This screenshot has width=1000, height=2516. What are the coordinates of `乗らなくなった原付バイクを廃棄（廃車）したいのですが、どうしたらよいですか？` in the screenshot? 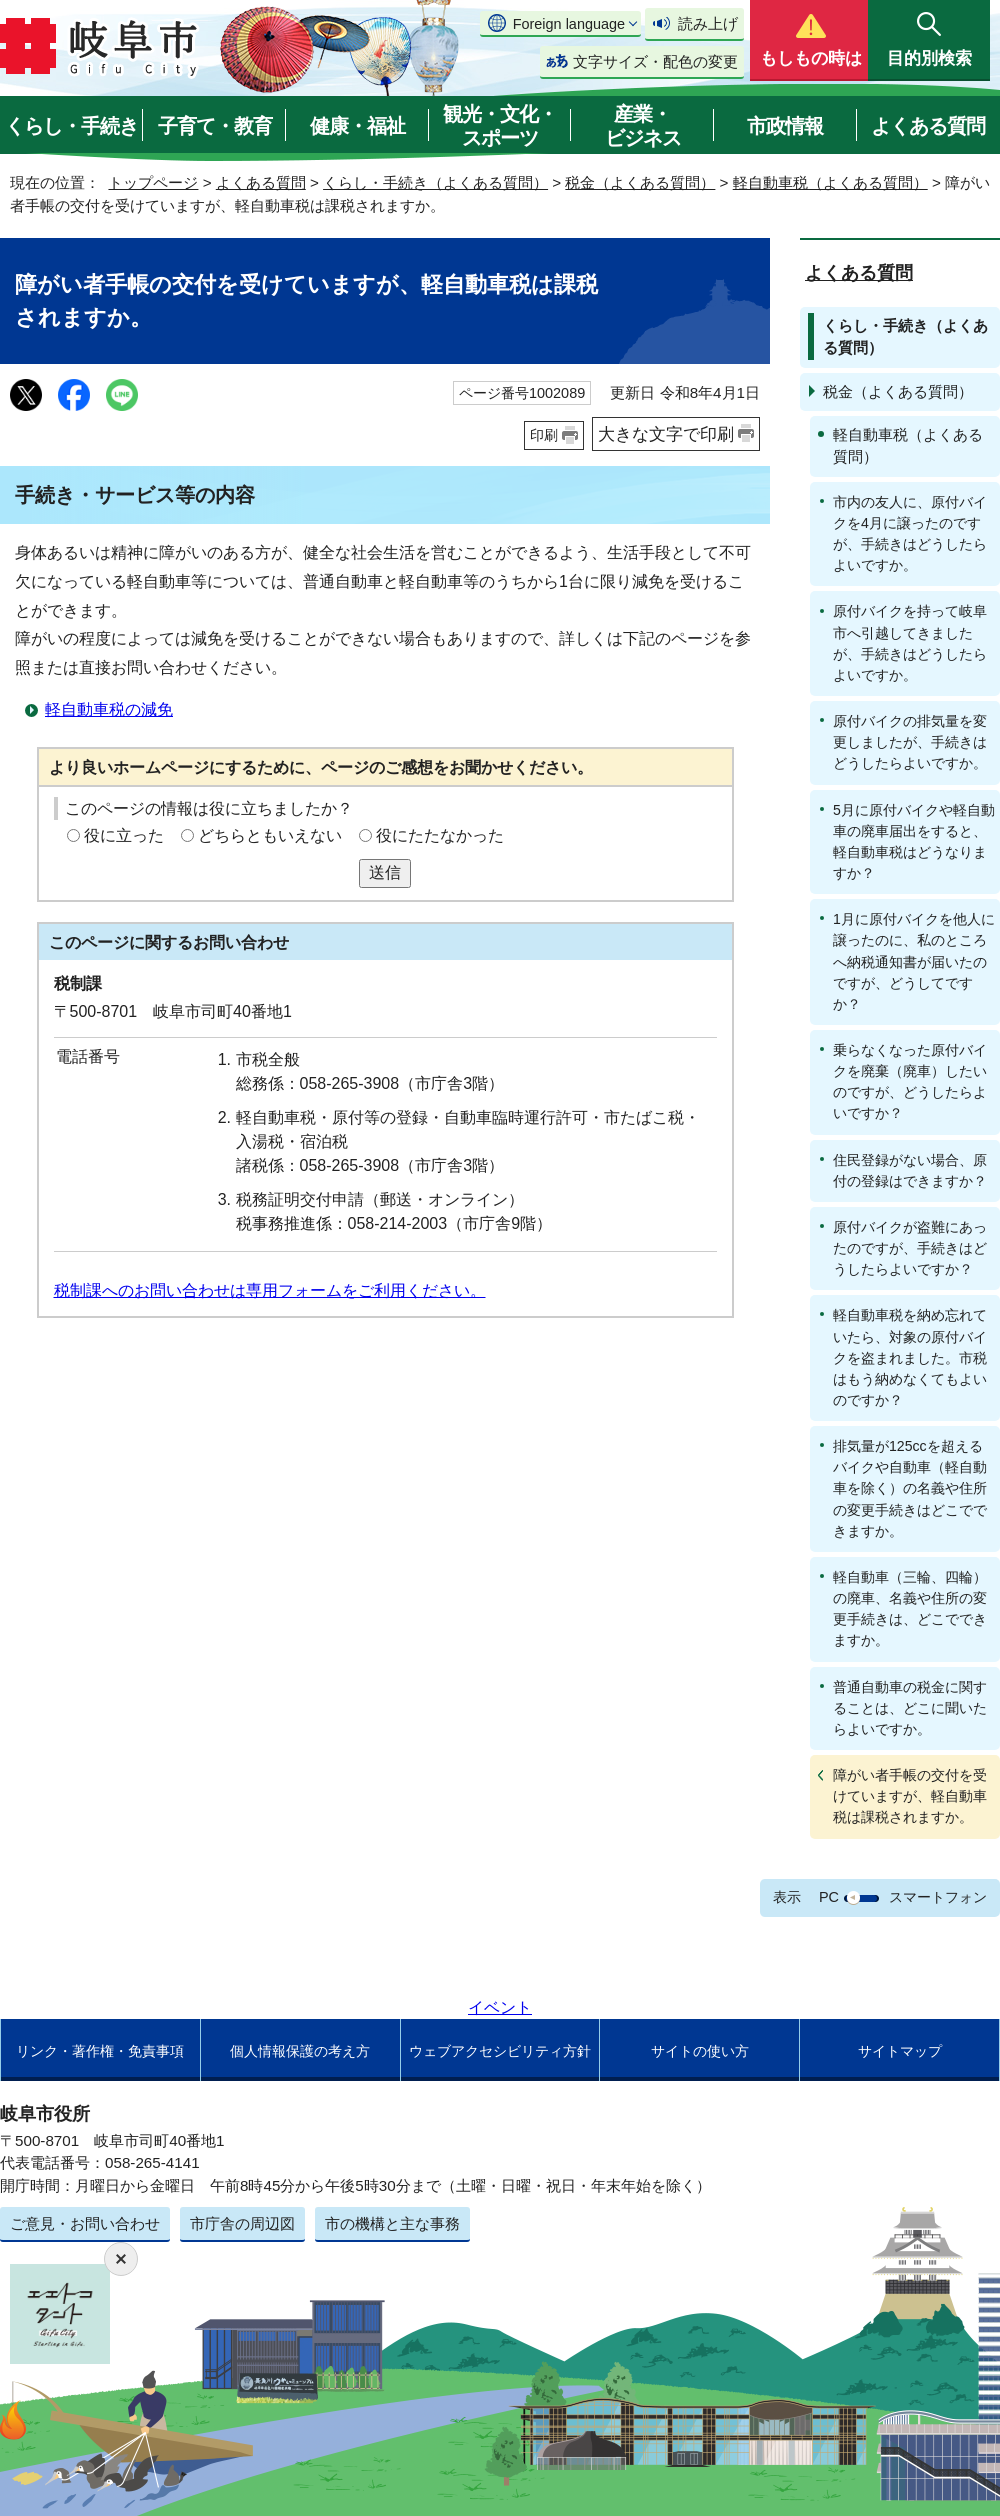 It's located at (910, 1081).